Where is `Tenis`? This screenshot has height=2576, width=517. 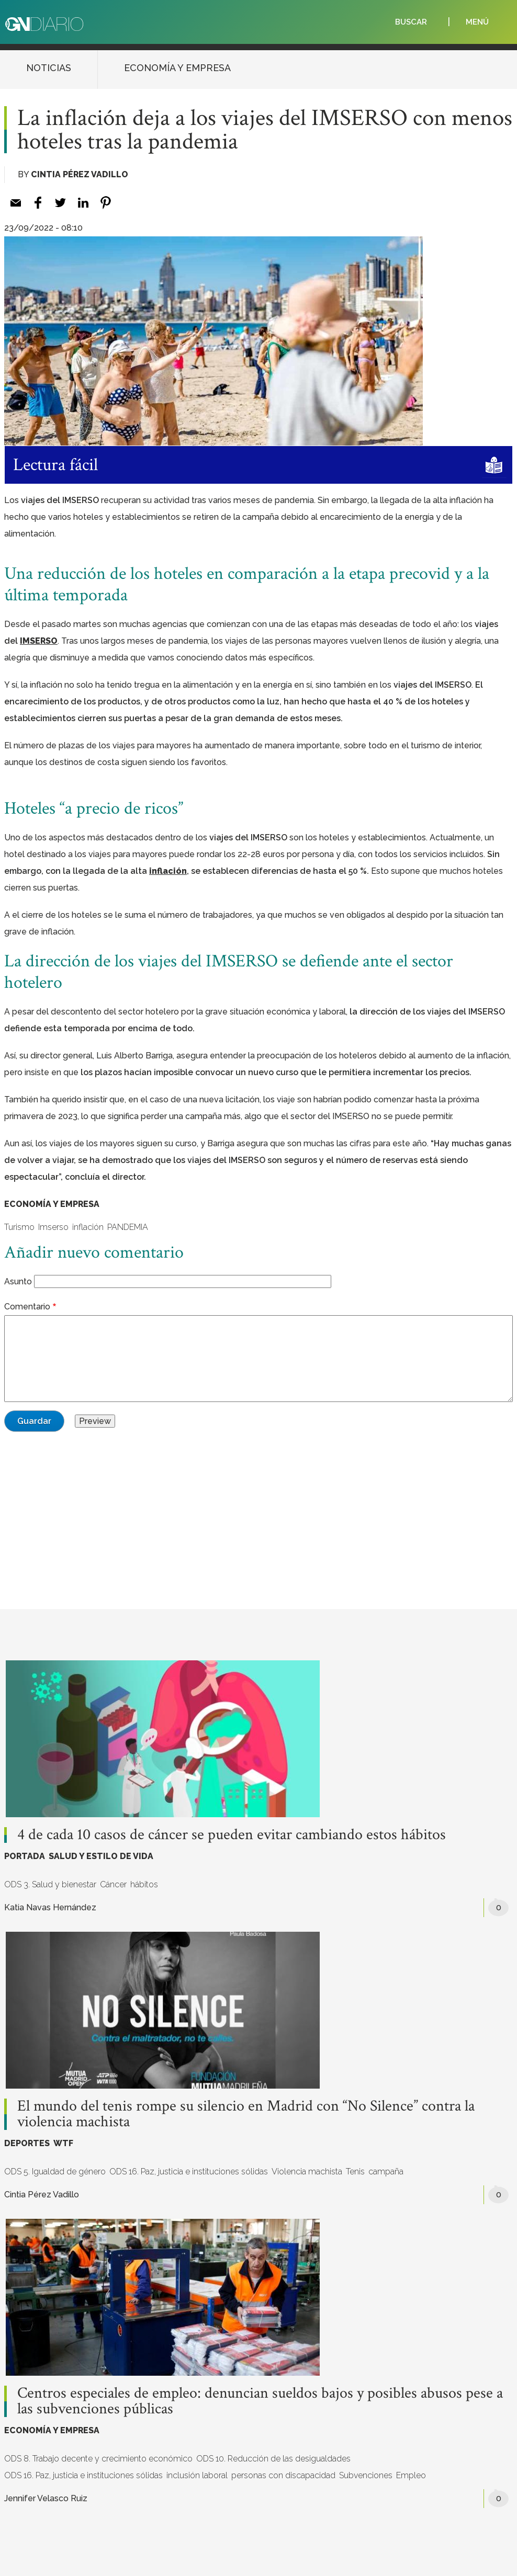
Tenis is located at coordinates (355, 2171).